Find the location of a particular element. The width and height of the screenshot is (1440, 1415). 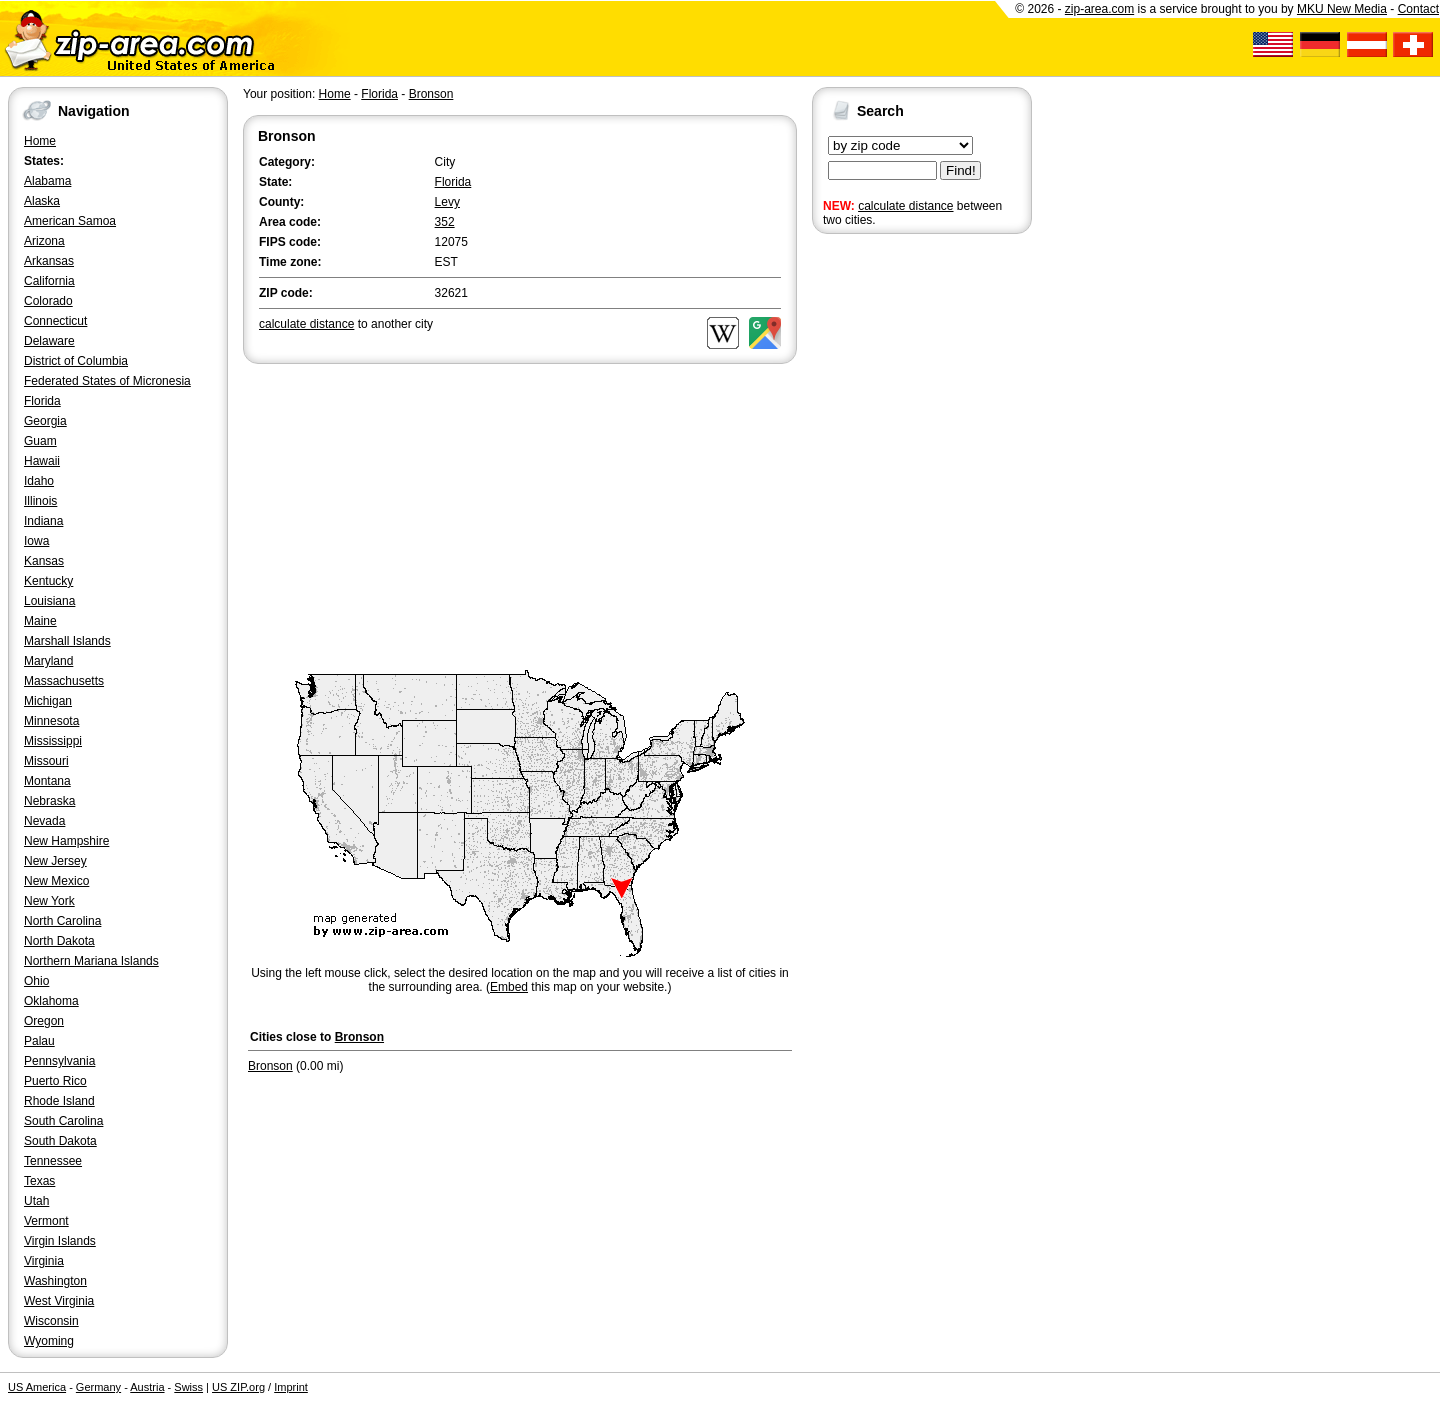

Alaska is located at coordinates (42, 201).